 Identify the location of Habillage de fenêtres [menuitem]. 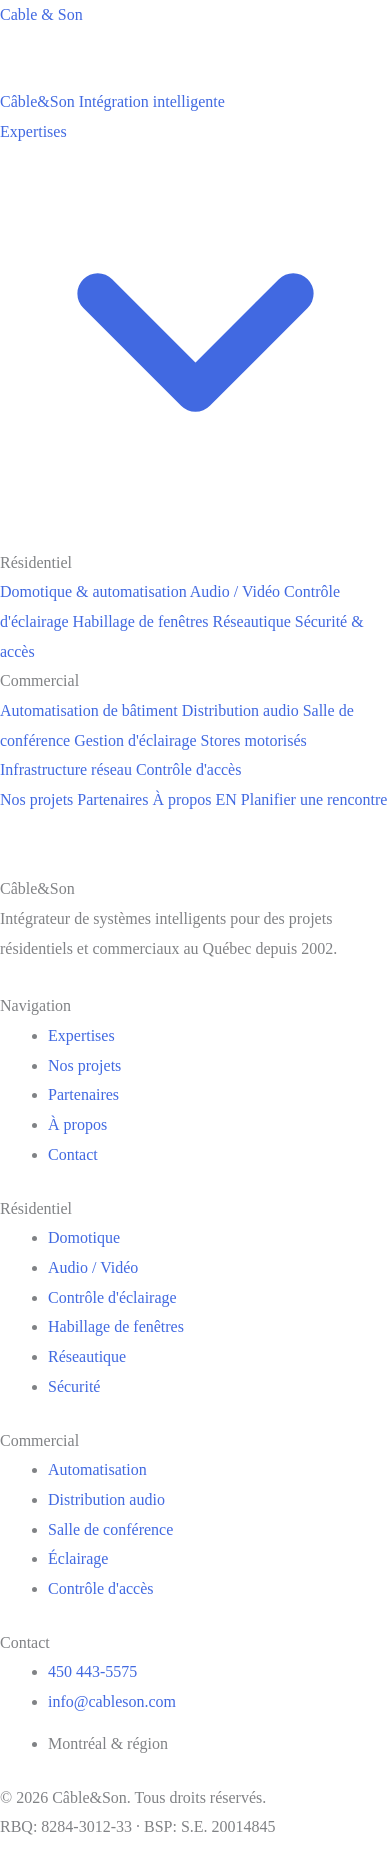
(141, 621).